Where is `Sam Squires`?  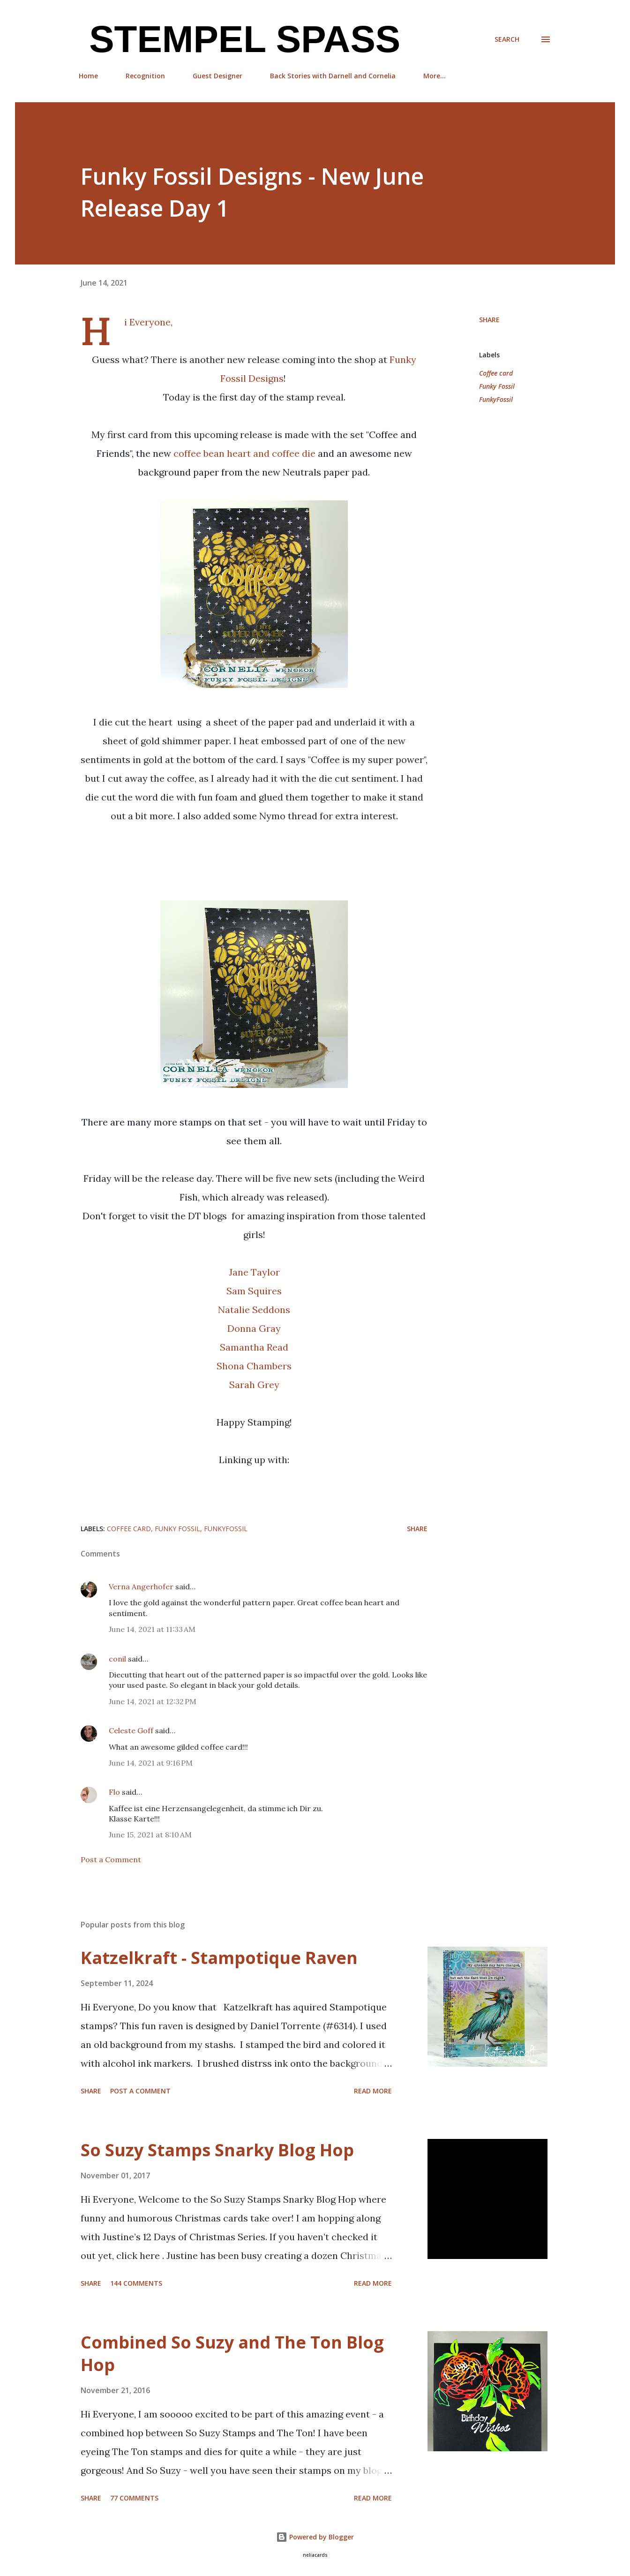
Sam Squires is located at coordinates (254, 1291).